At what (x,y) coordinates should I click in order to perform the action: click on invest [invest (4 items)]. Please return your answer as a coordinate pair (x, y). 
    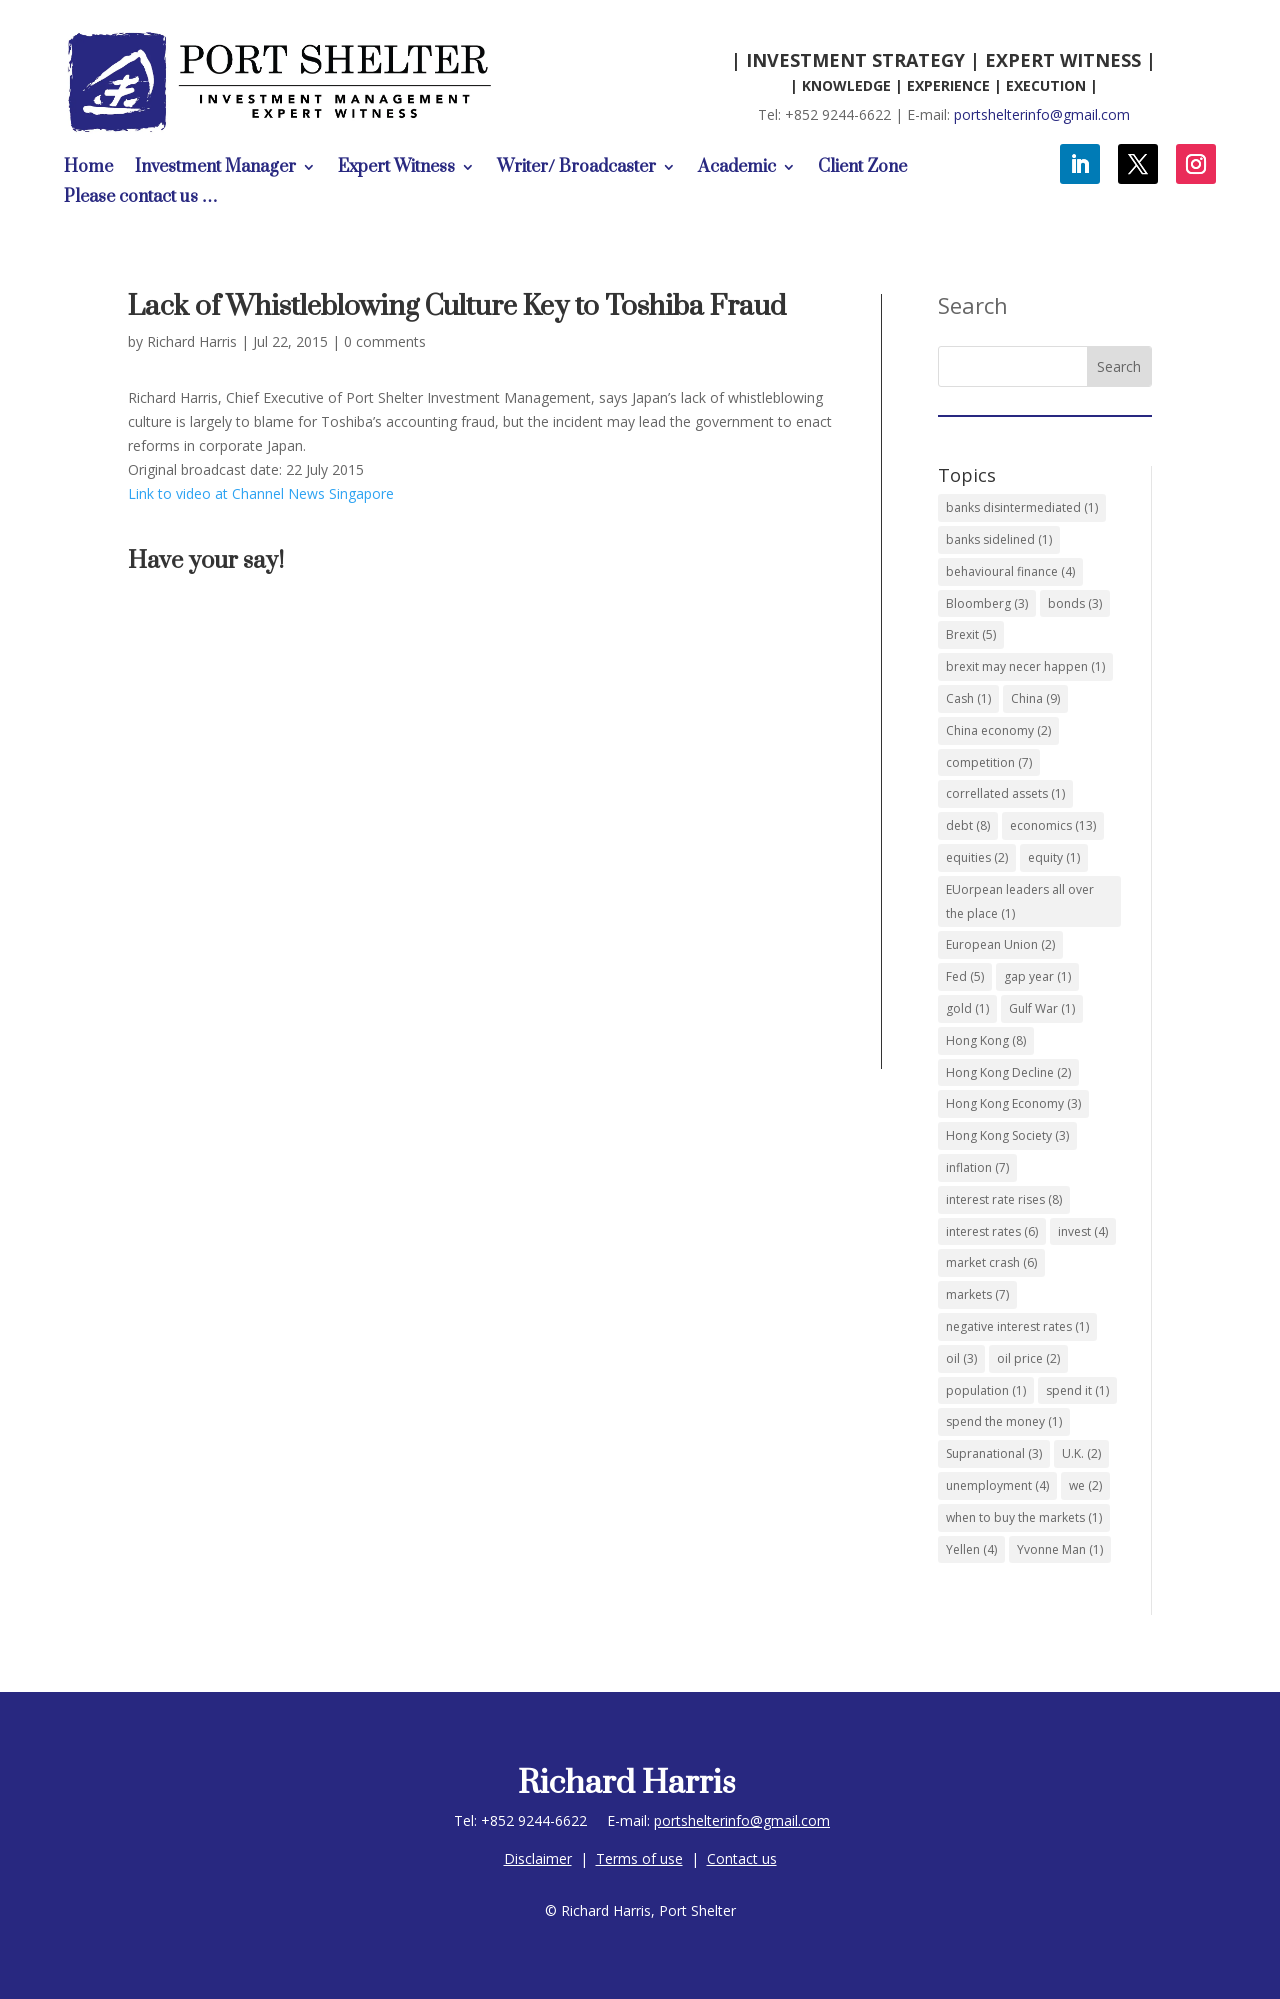
    Looking at the image, I should click on (1083, 1231).